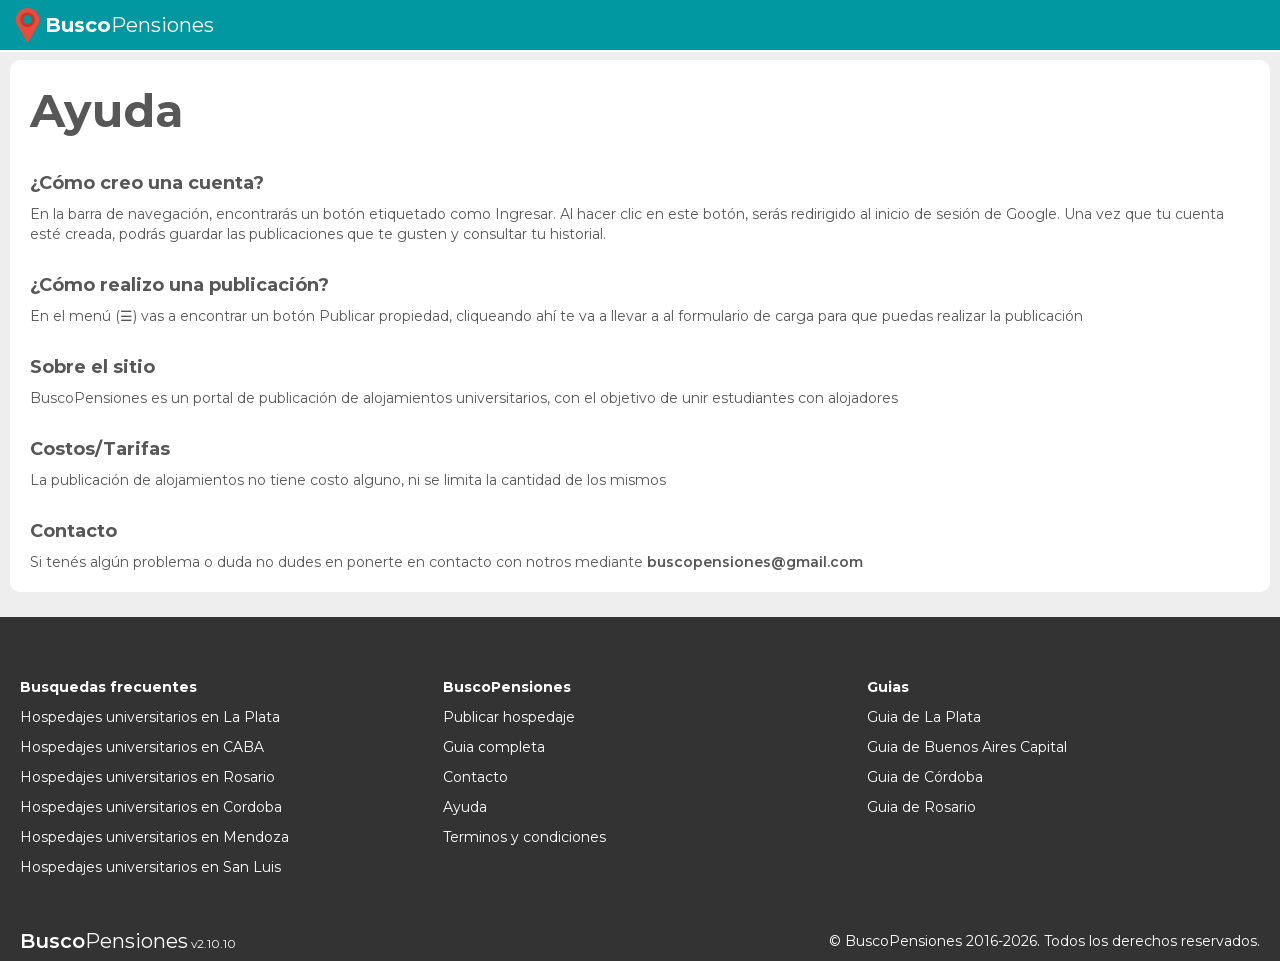 This screenshot has width=1280, height=961. Describe the element at coordinates (509, 717) in the screenshot. I see `Publicar hospedaje` at that location.